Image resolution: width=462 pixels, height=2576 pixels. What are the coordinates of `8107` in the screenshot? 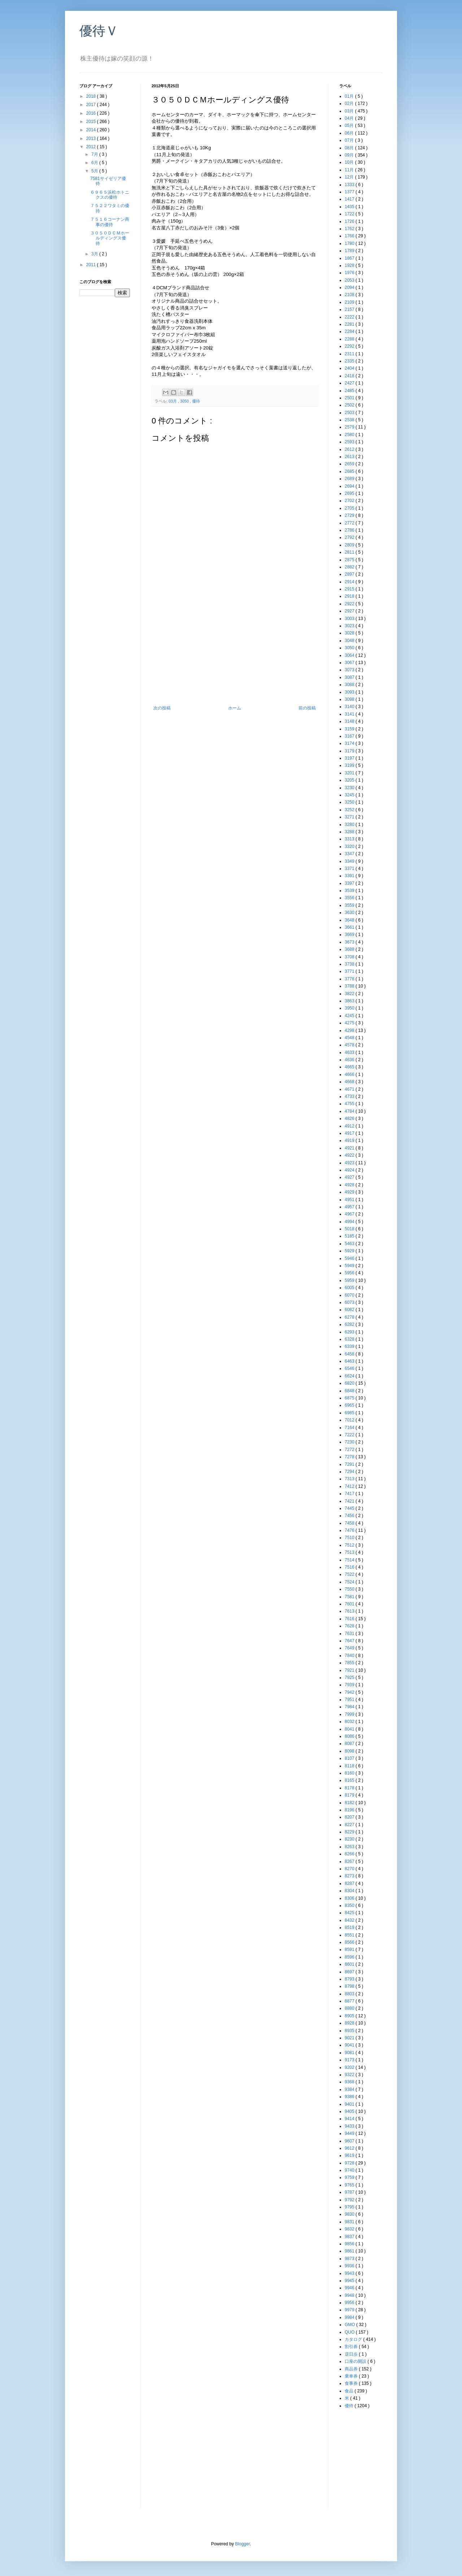 It's located at (350, 1758).